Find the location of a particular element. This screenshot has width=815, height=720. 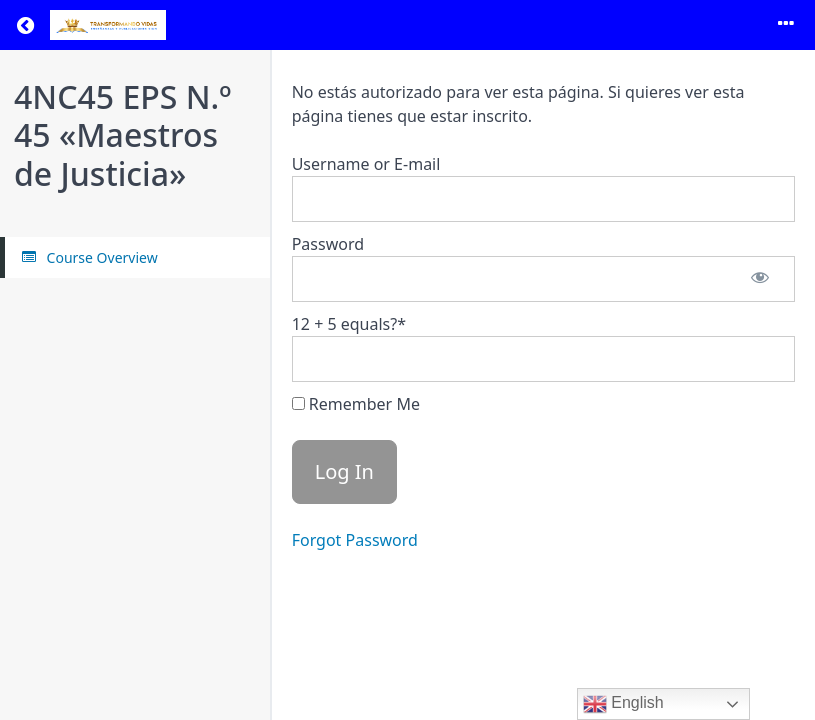

Forgot Password is located at coordinates (355, 540).